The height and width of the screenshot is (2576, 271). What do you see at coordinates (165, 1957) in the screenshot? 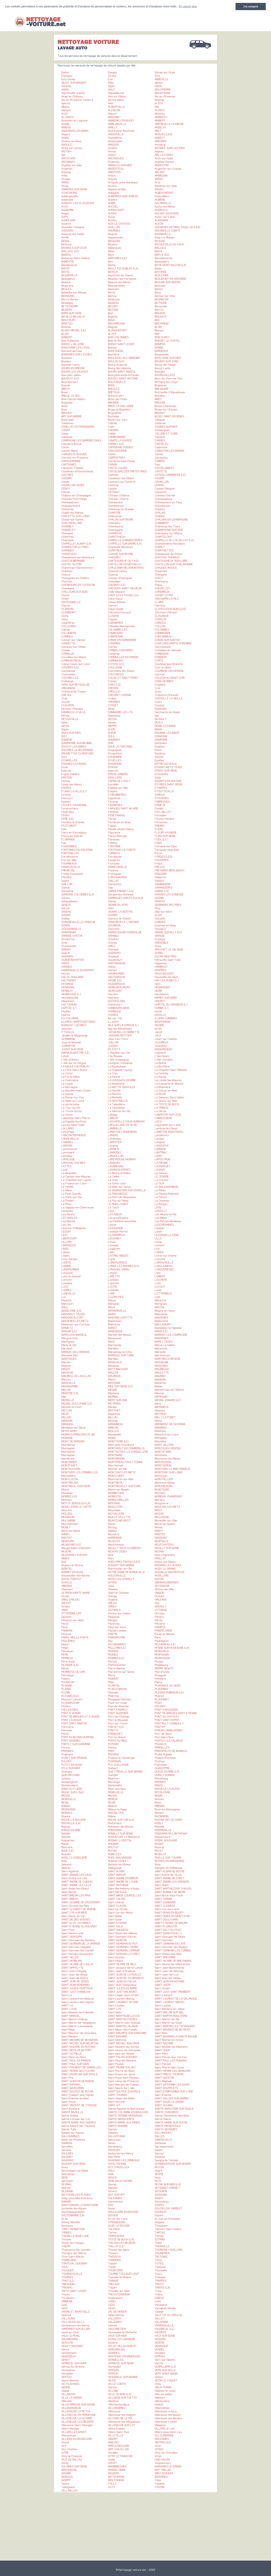
I see `SAINT GREGOIRE` at bounding box center [165, 1957].